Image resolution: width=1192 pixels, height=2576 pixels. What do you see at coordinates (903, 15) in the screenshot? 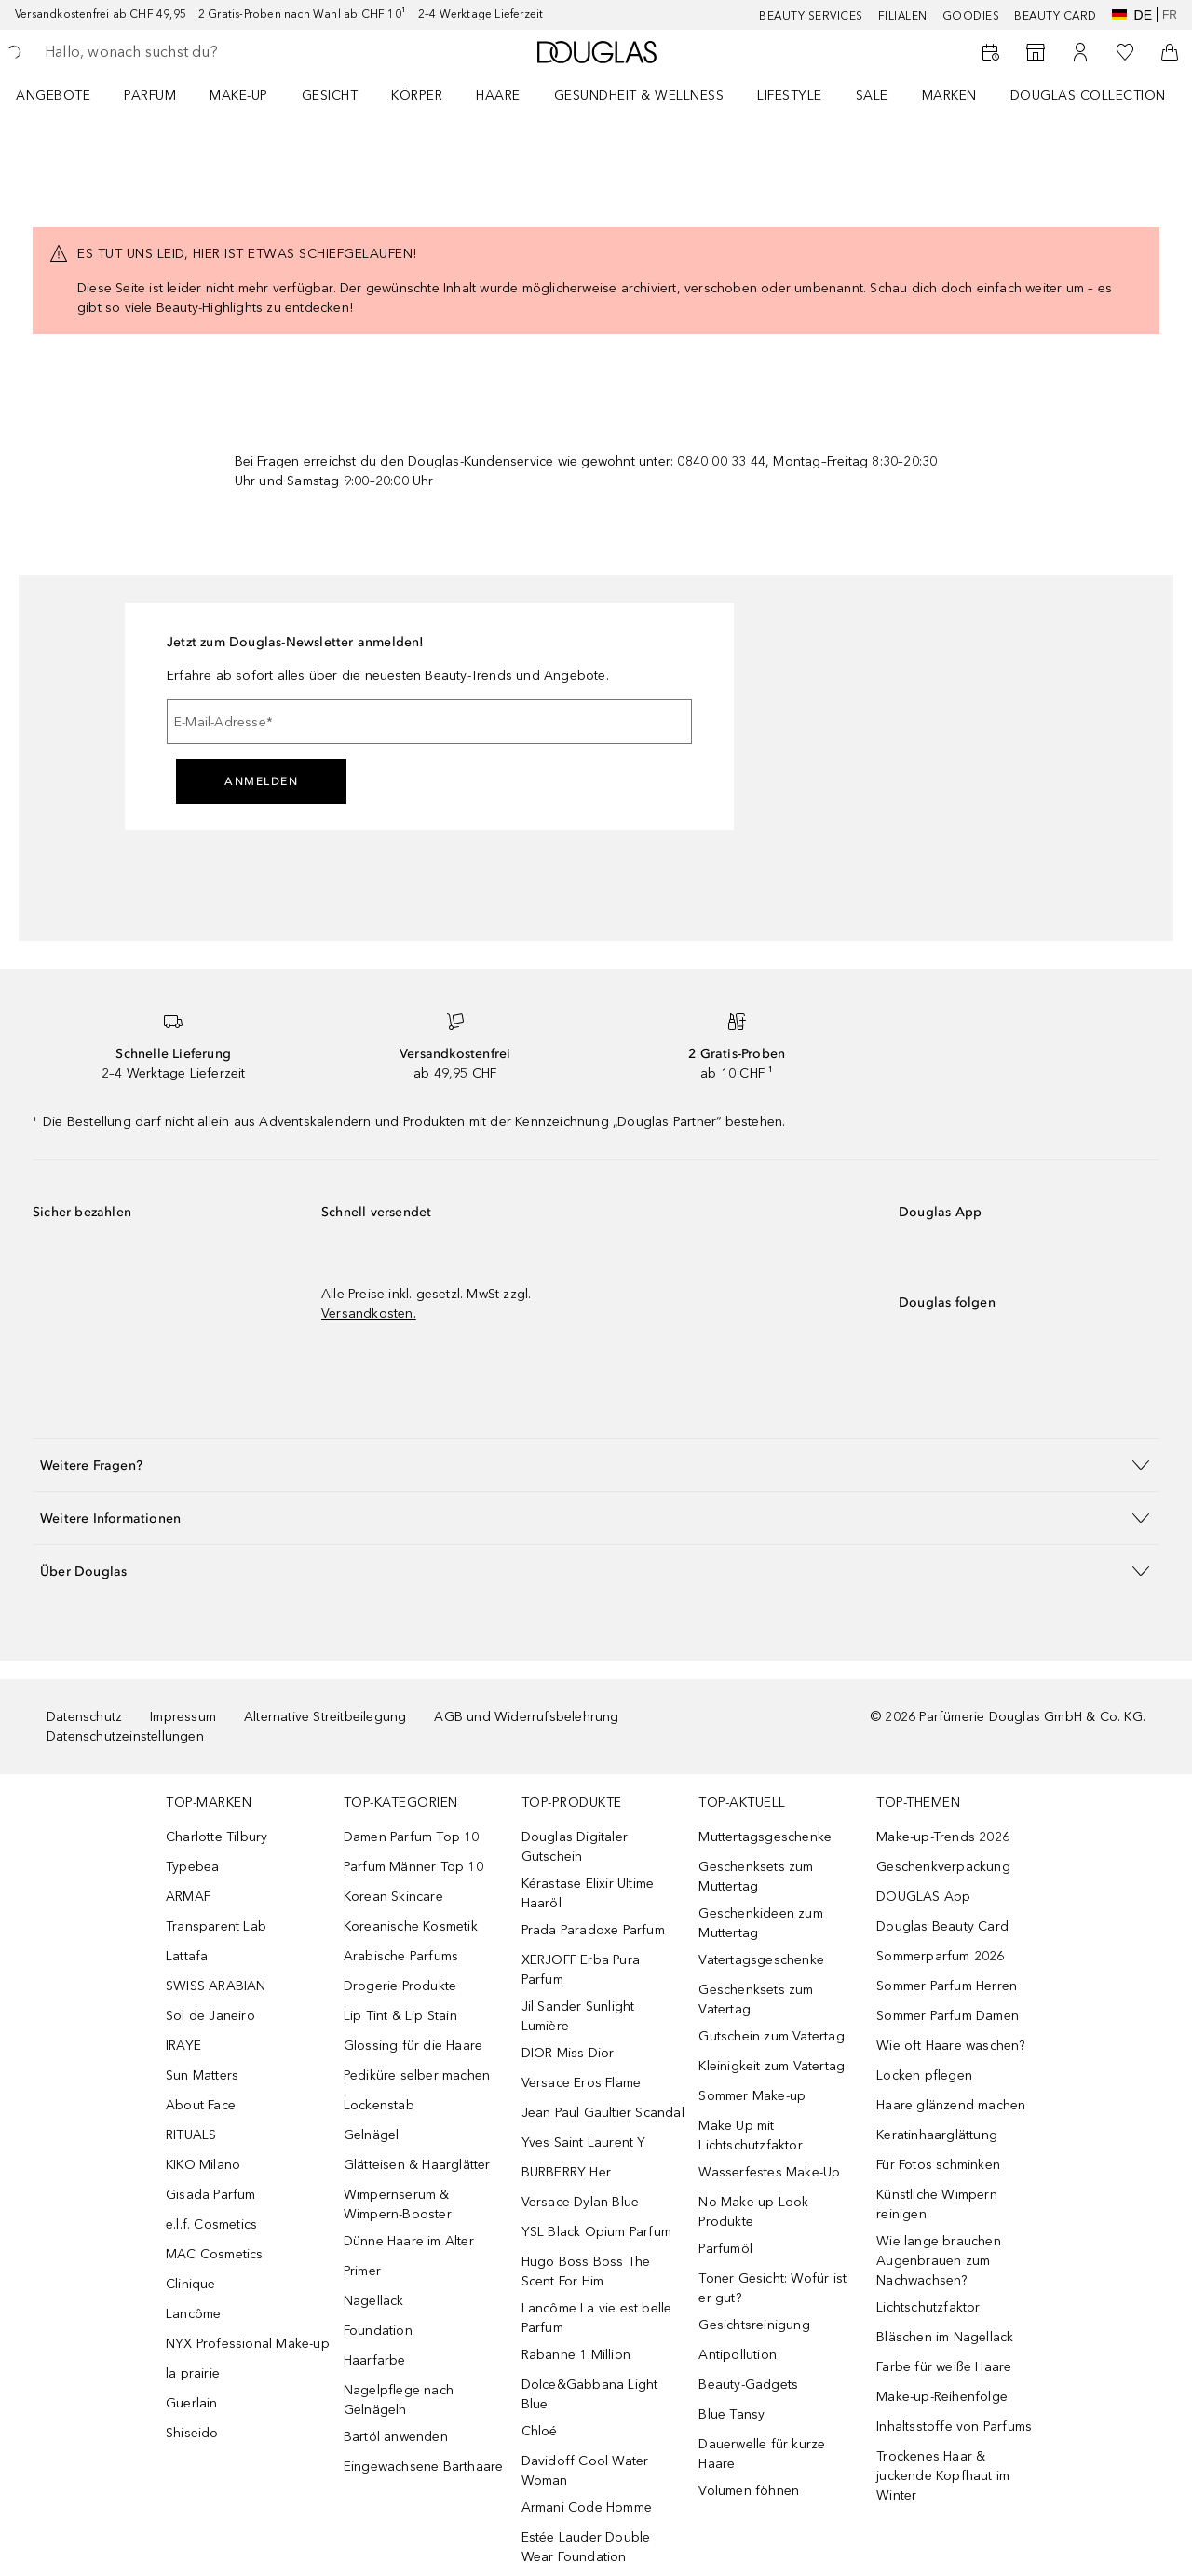
I see `Filialen` at bounding box center [903, 15].